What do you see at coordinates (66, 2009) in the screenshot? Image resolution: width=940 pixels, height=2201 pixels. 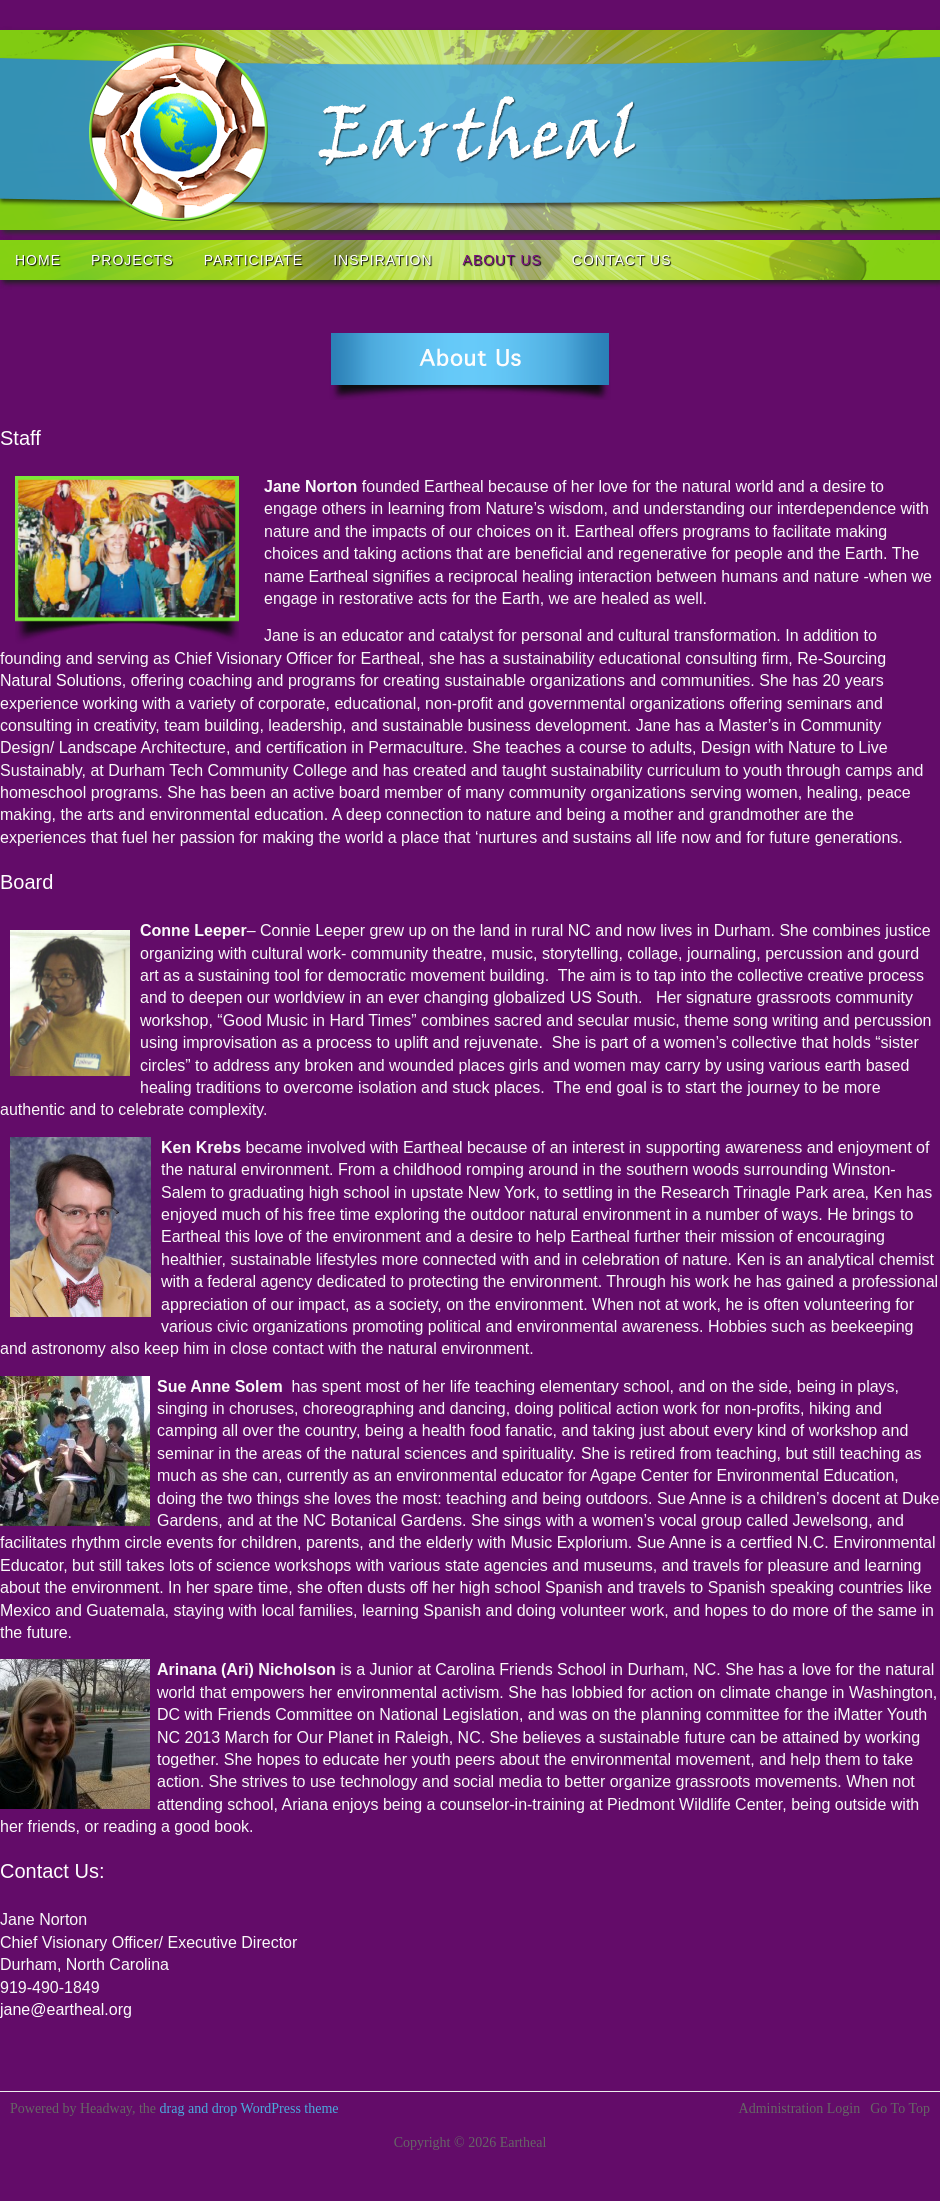 I see `jane@eartheal.org` at bounding box center [66, 2009].